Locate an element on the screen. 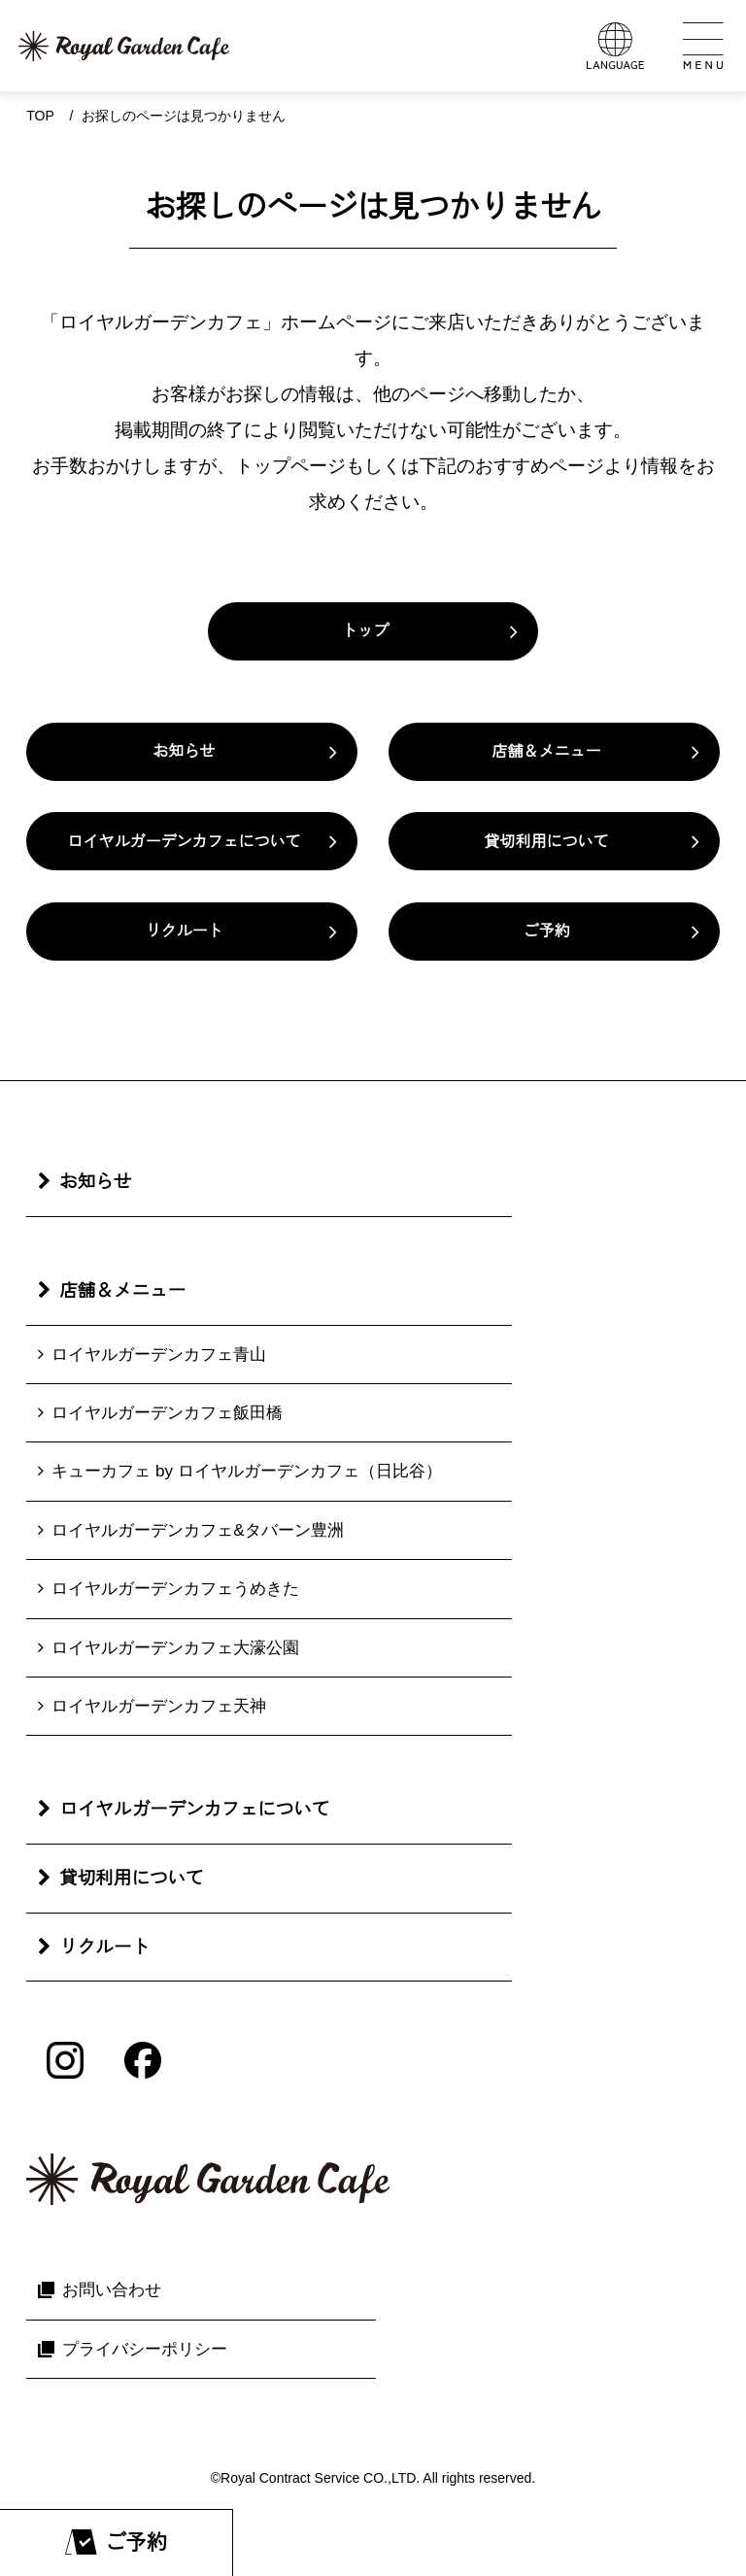 The image size is (746, 2576). ロイヤルガーデンカフェについて is located at coordinates (183, 841).